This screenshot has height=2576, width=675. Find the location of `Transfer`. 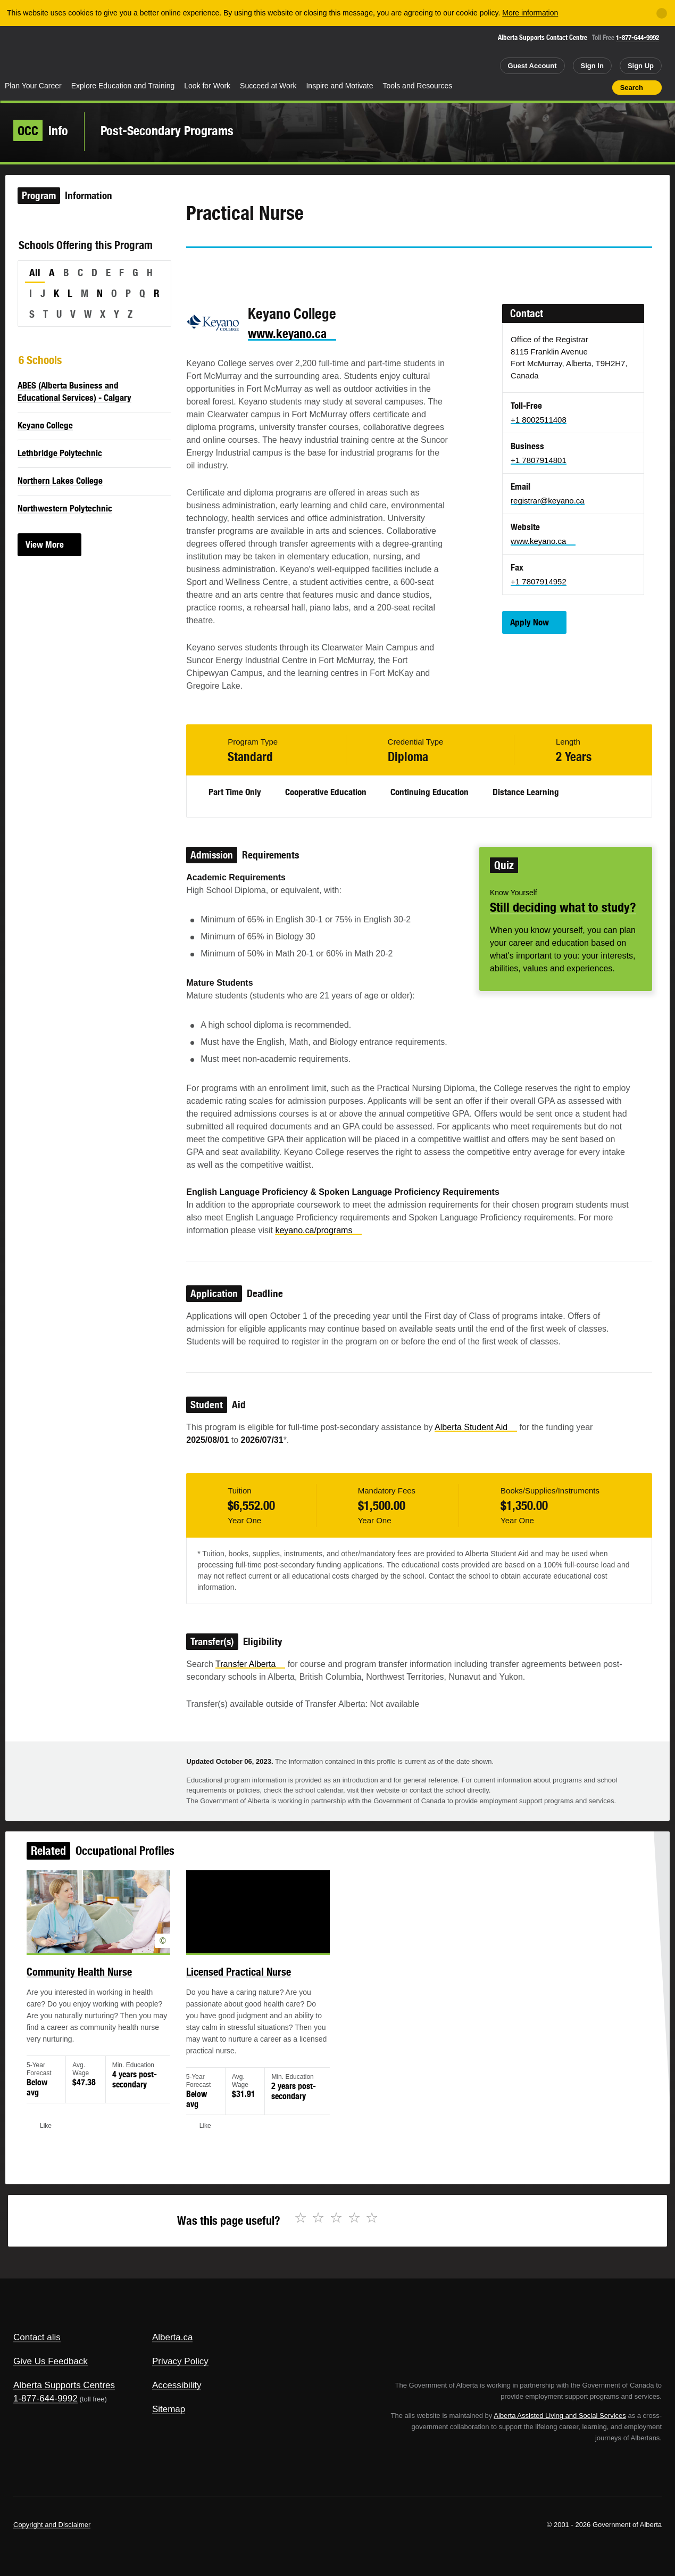

Transfer is located at coordinates (250, 1664).